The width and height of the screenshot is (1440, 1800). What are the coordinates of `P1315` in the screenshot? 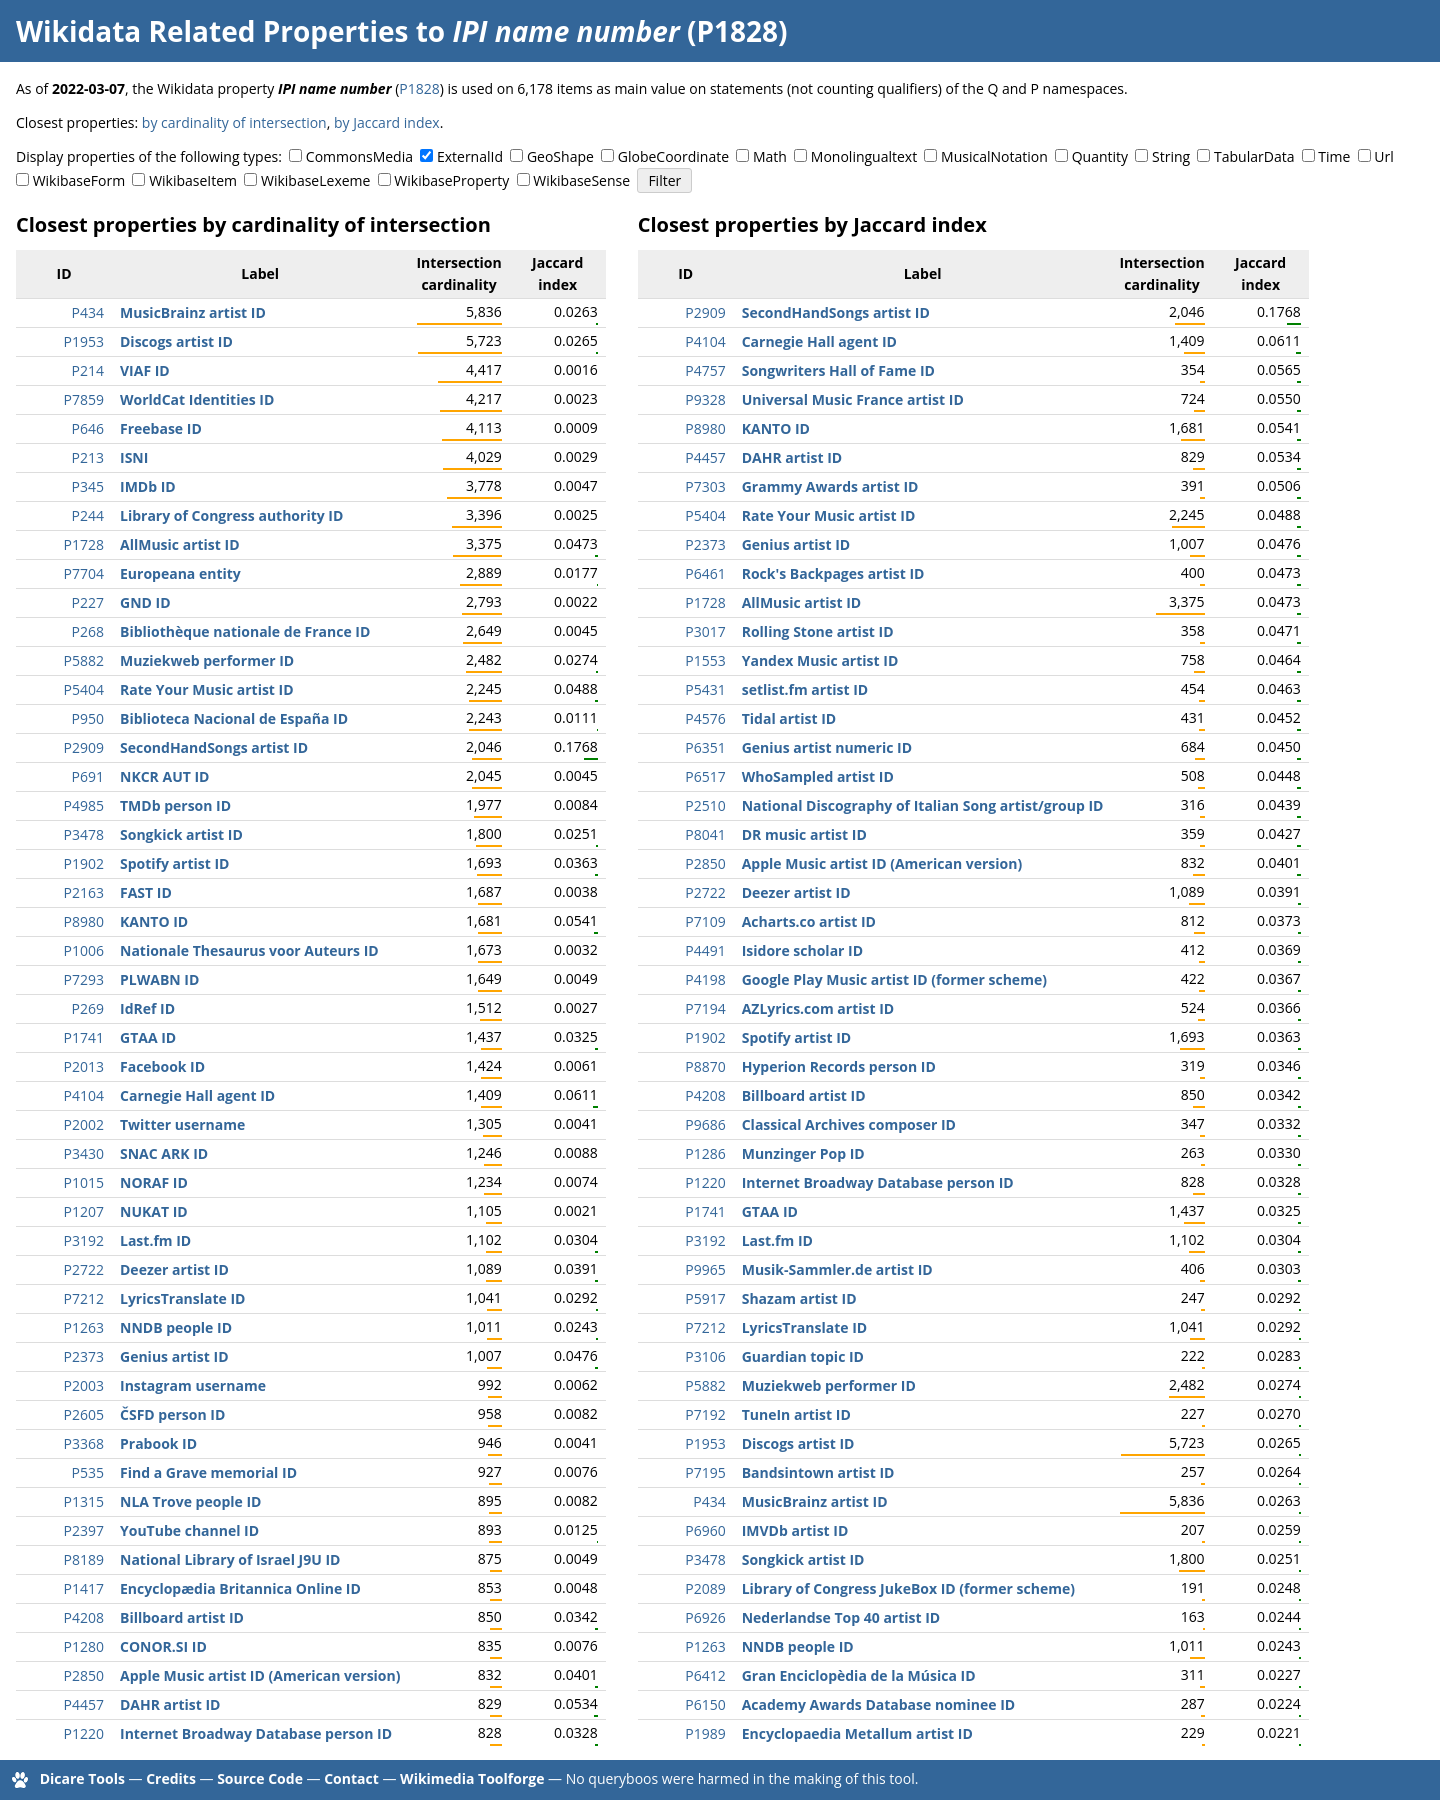 It's located at (84, 1501).